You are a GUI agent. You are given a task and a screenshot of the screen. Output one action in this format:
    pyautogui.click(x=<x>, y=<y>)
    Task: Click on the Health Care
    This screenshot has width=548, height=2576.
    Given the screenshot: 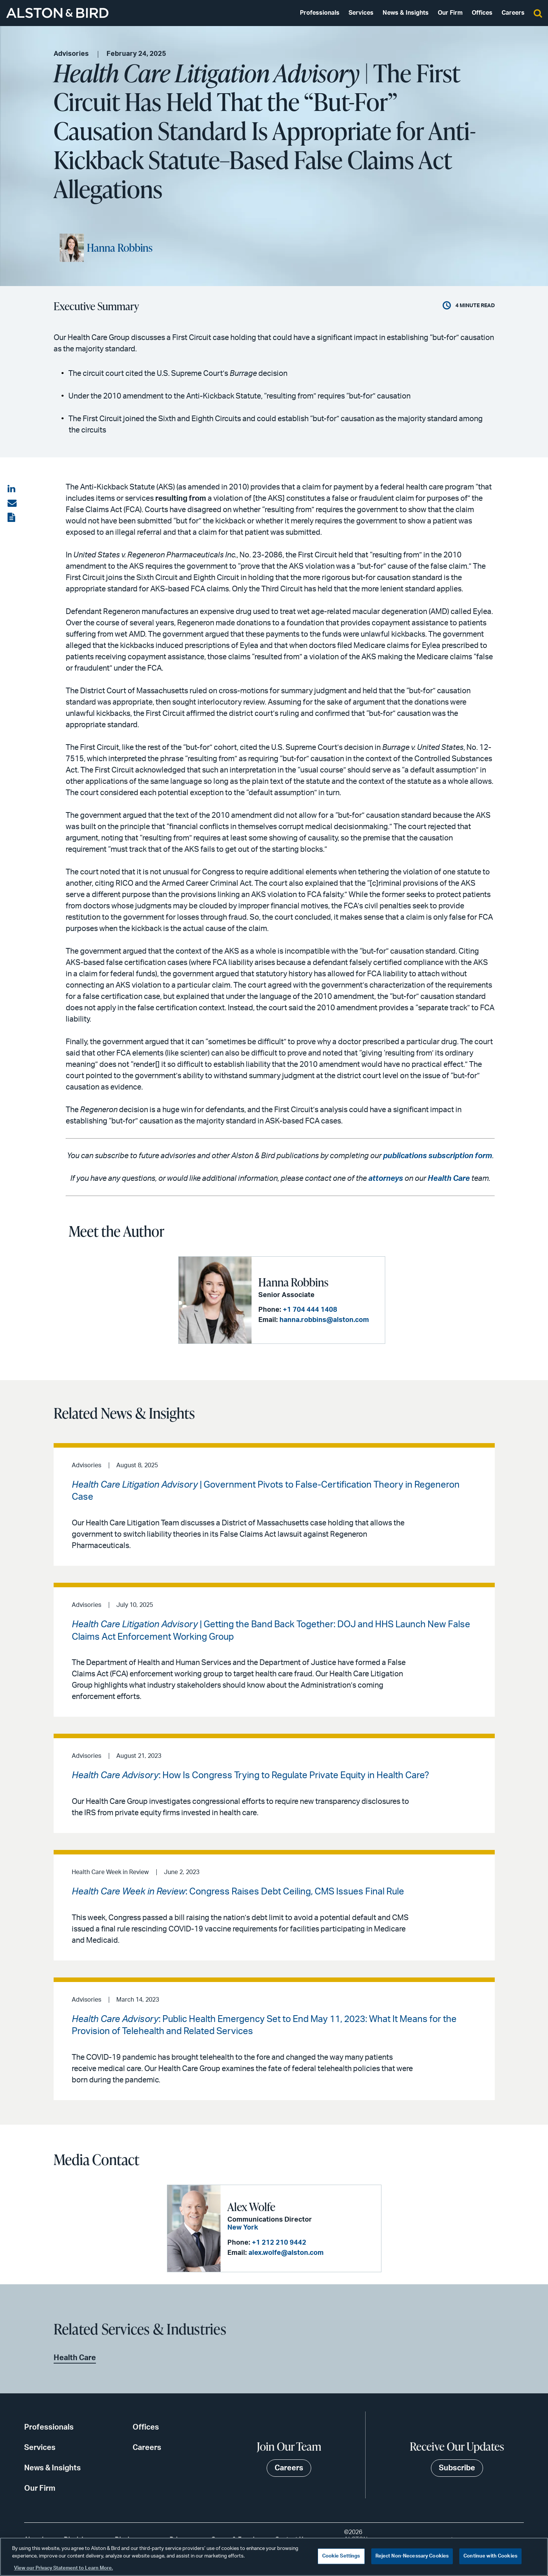 What is the action you would take?
    pyautogui.click(x=449, y=1178)
    